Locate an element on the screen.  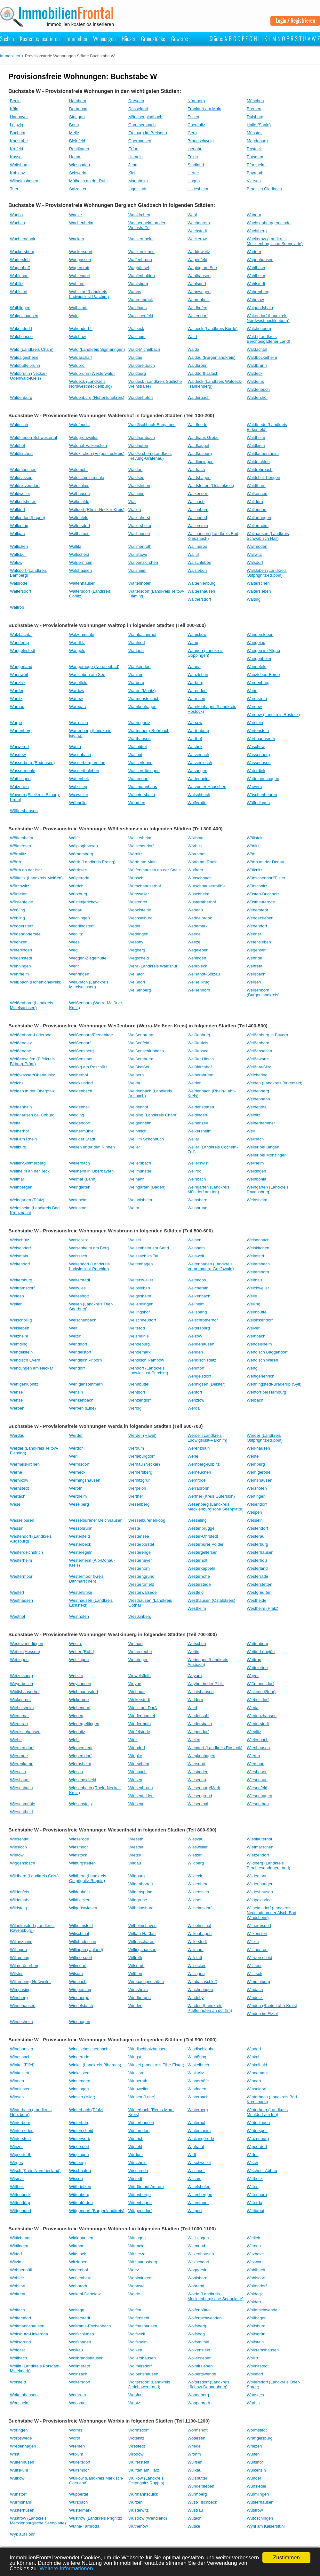
Winkelstedt is located at coordinates (80, 2072).